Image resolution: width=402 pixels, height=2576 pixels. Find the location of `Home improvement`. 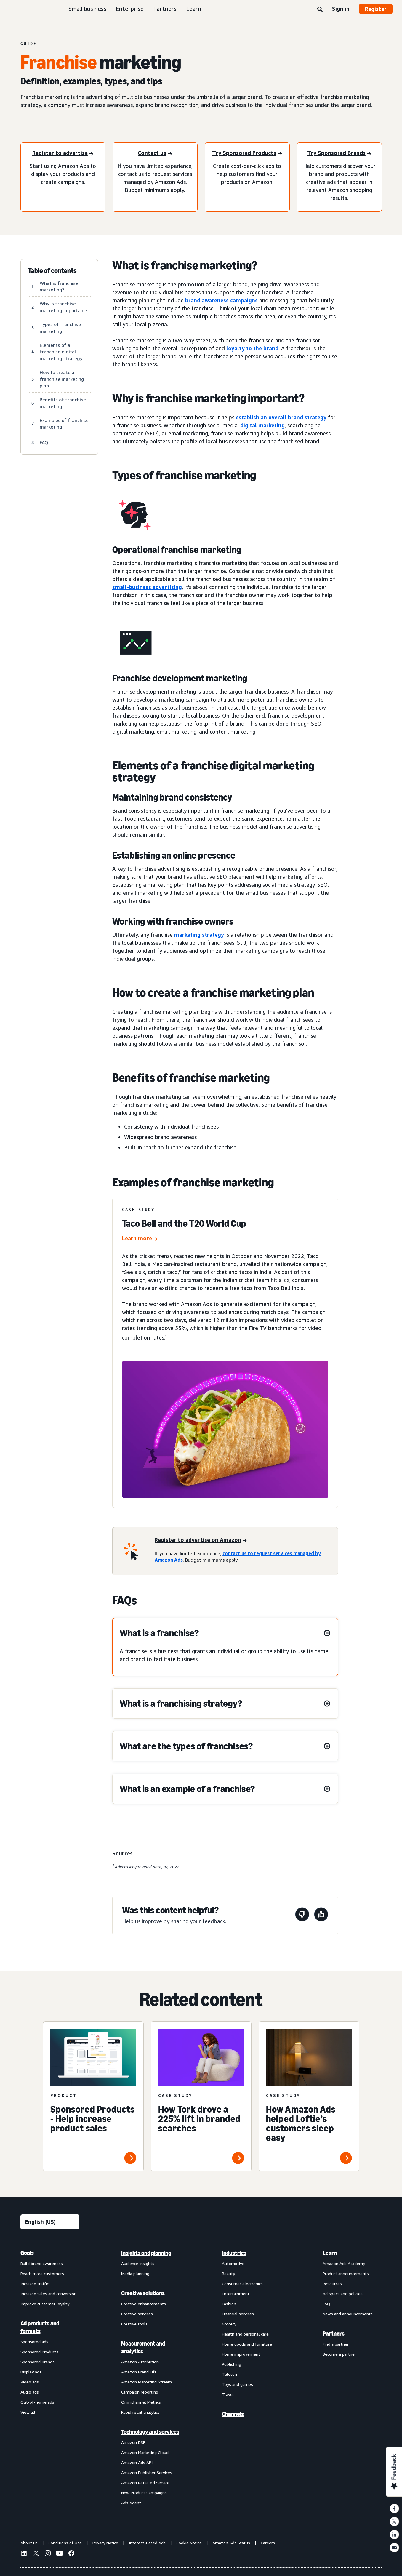

Home improvement is located at coordinates (241, 2354).